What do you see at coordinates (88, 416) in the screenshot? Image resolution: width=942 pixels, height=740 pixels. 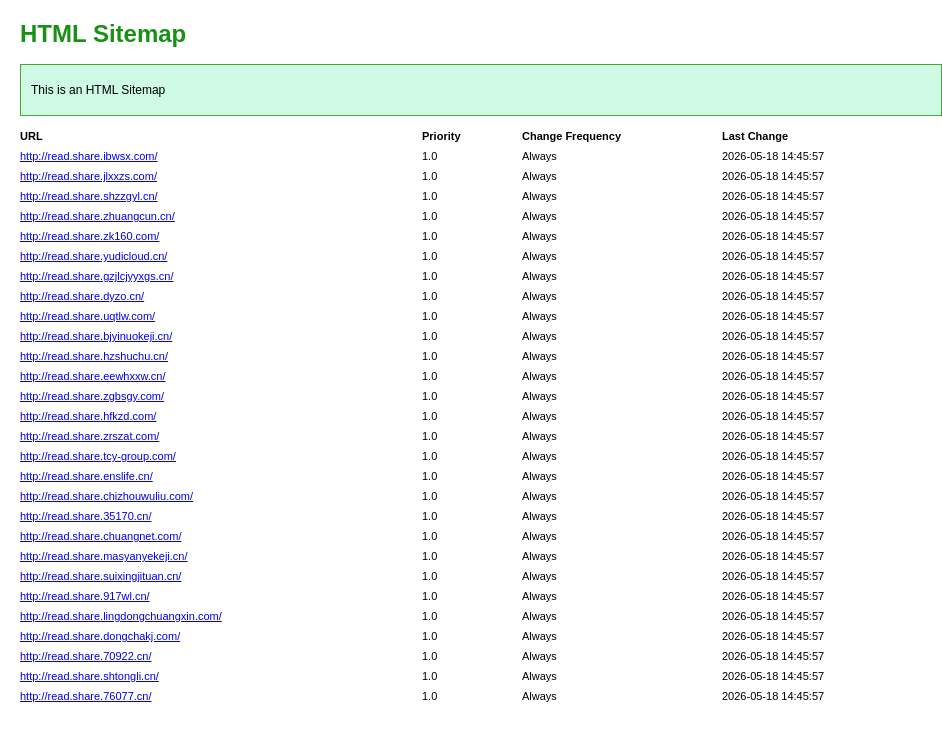 I see `http://read.share.hfkzd.com/` at bounding box center [88, 416].